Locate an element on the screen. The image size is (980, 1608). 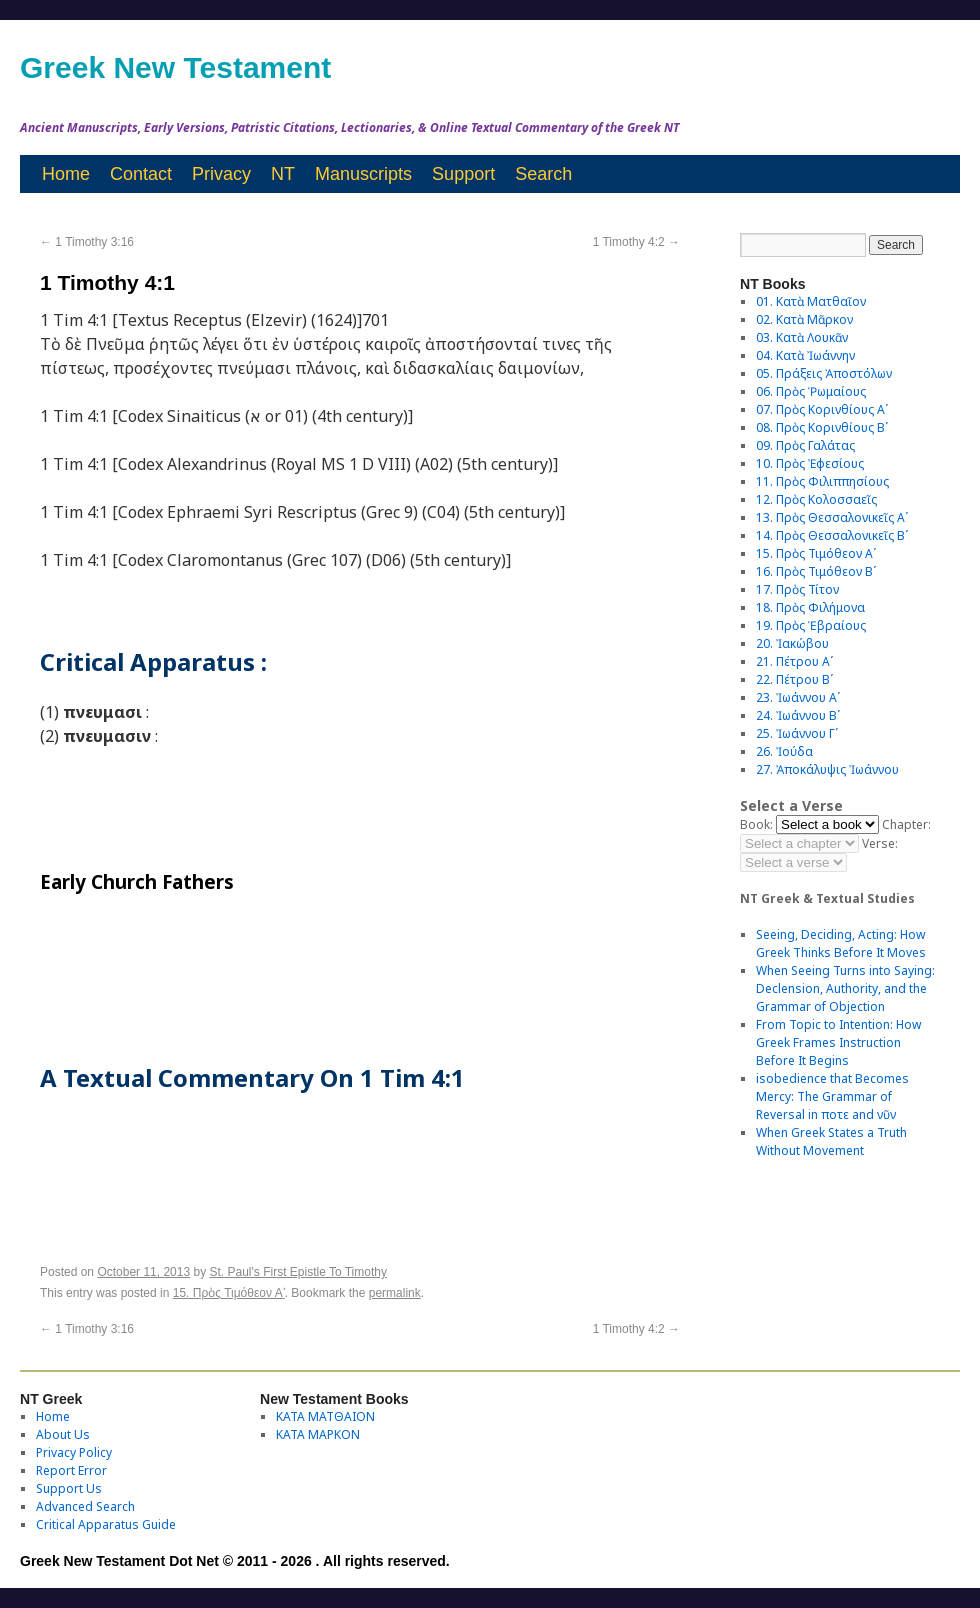
02. Κατὰ Μᾶρκον is located at coordinates (804, 319).